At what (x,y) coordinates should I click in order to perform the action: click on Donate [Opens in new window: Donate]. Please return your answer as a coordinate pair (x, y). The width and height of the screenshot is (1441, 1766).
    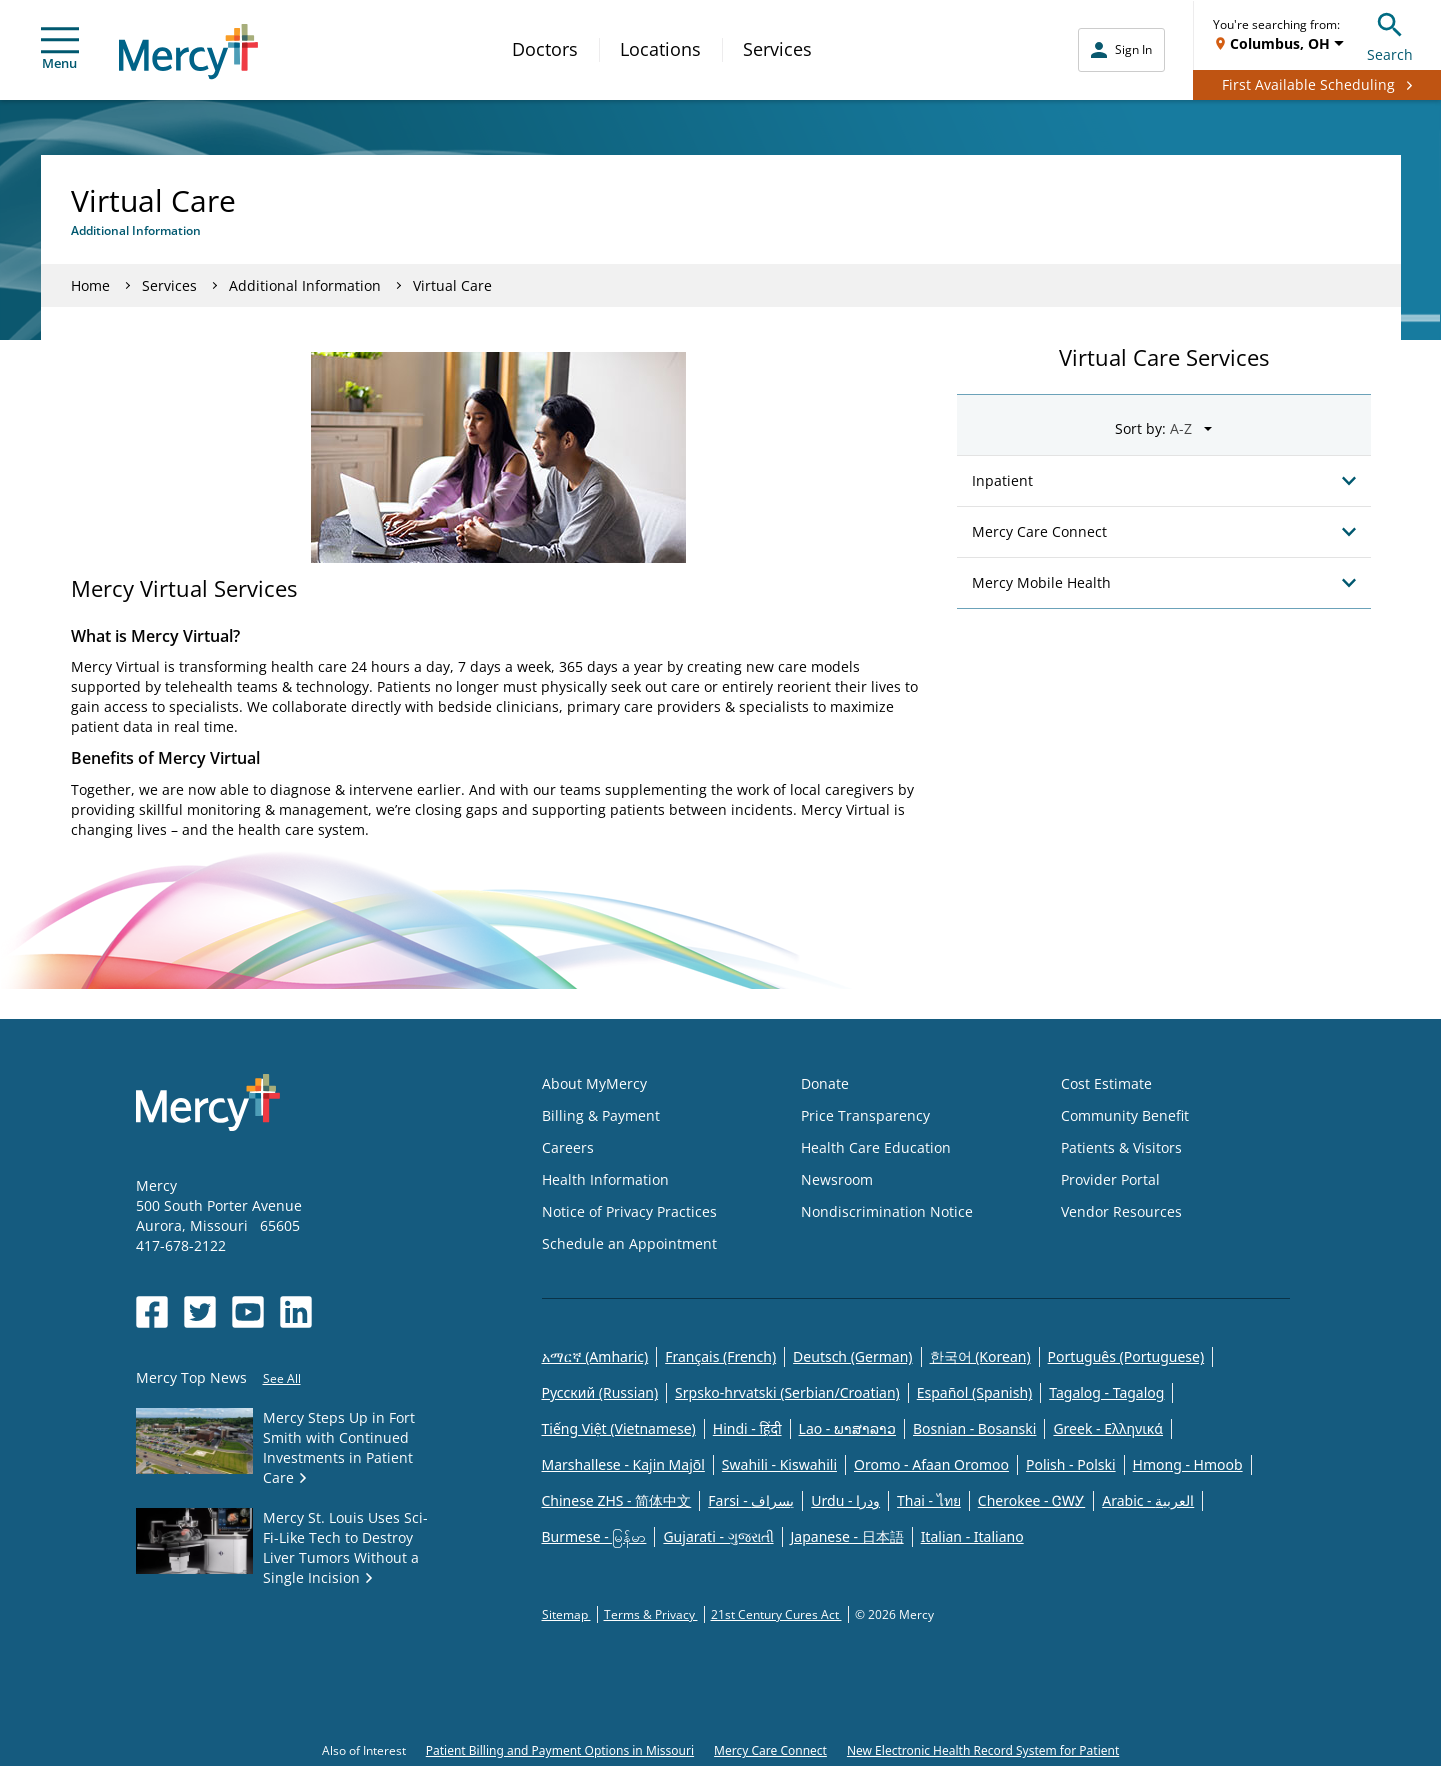
    Looking at the image, I should click on (825, 1083).